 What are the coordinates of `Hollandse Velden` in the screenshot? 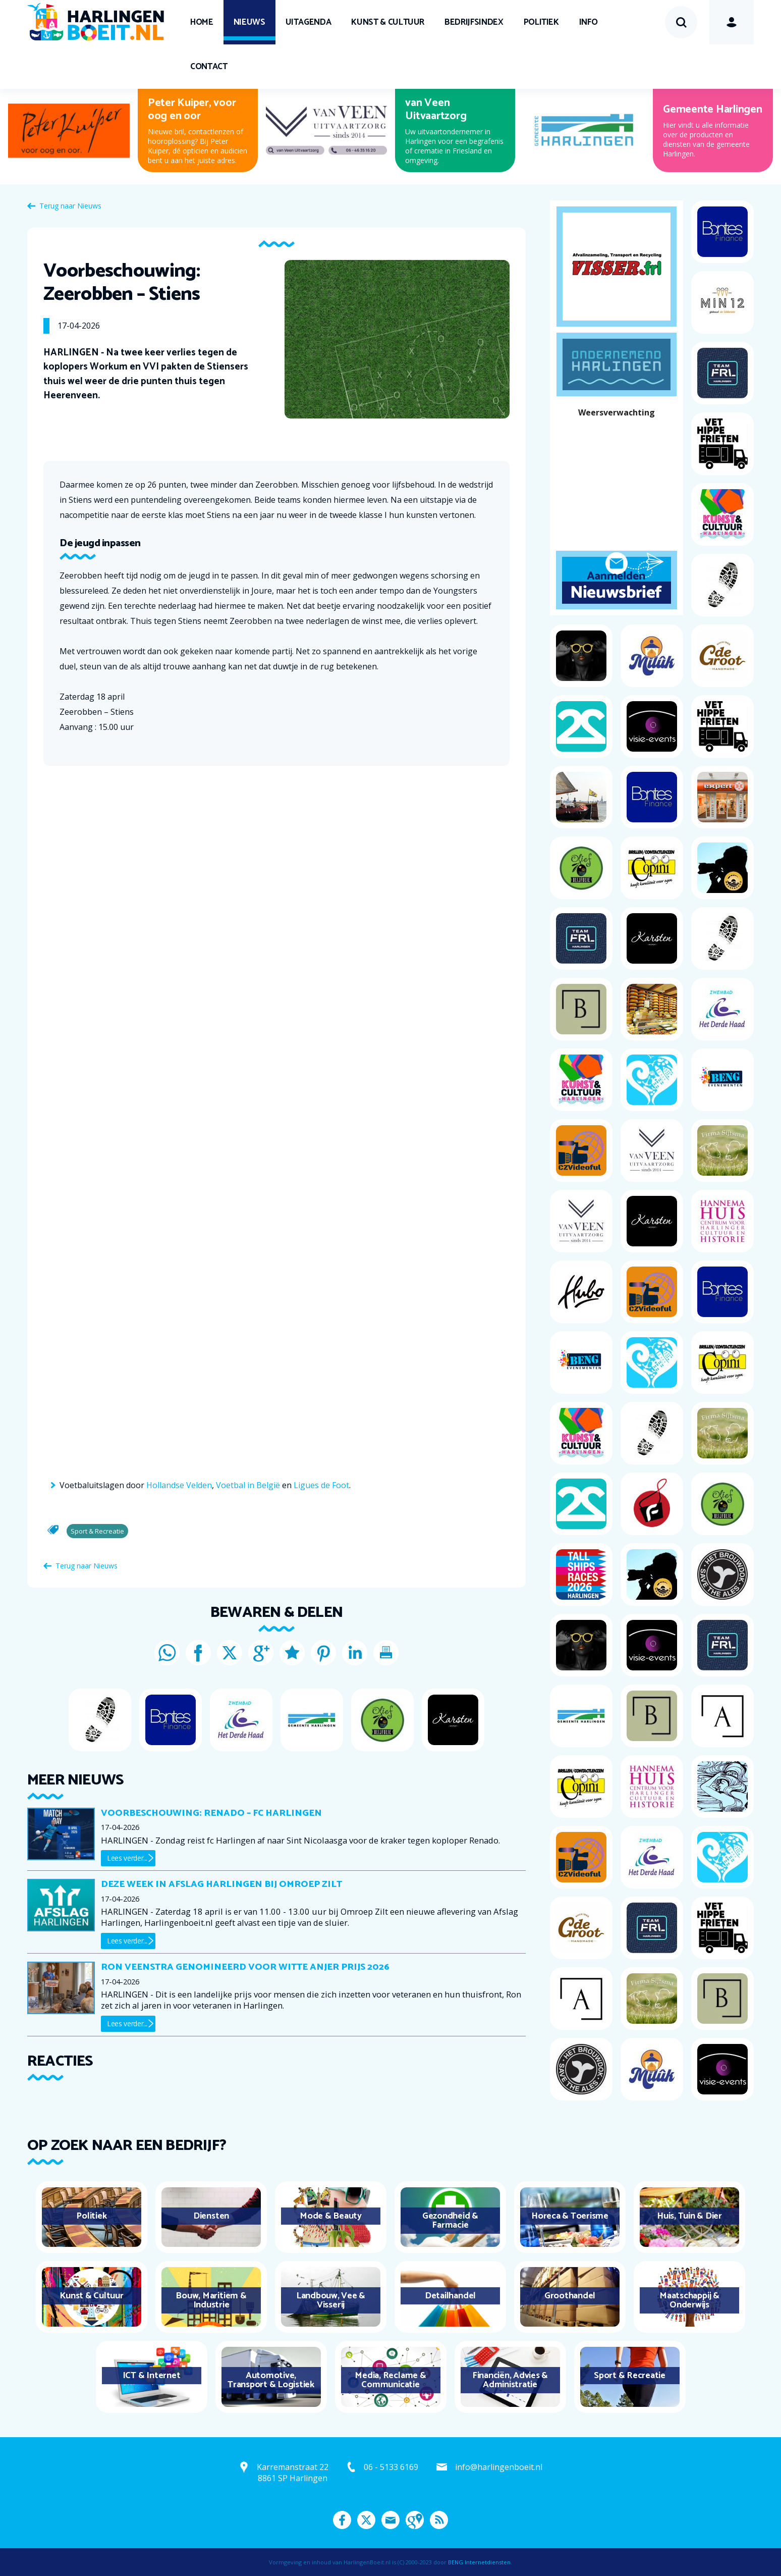 It's located at (179, 1485).